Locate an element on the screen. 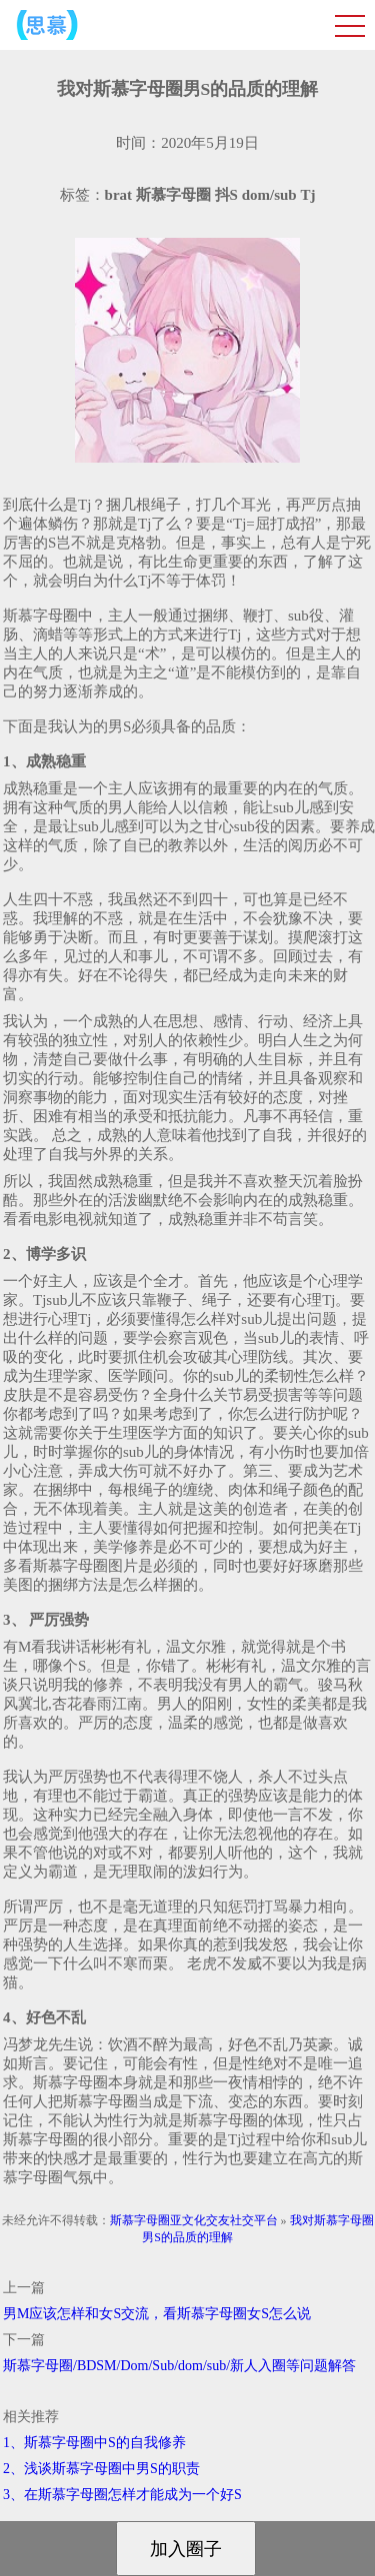  斯慕字母圈亚文化交友社交平台 is located at coordinates (194, 2220).